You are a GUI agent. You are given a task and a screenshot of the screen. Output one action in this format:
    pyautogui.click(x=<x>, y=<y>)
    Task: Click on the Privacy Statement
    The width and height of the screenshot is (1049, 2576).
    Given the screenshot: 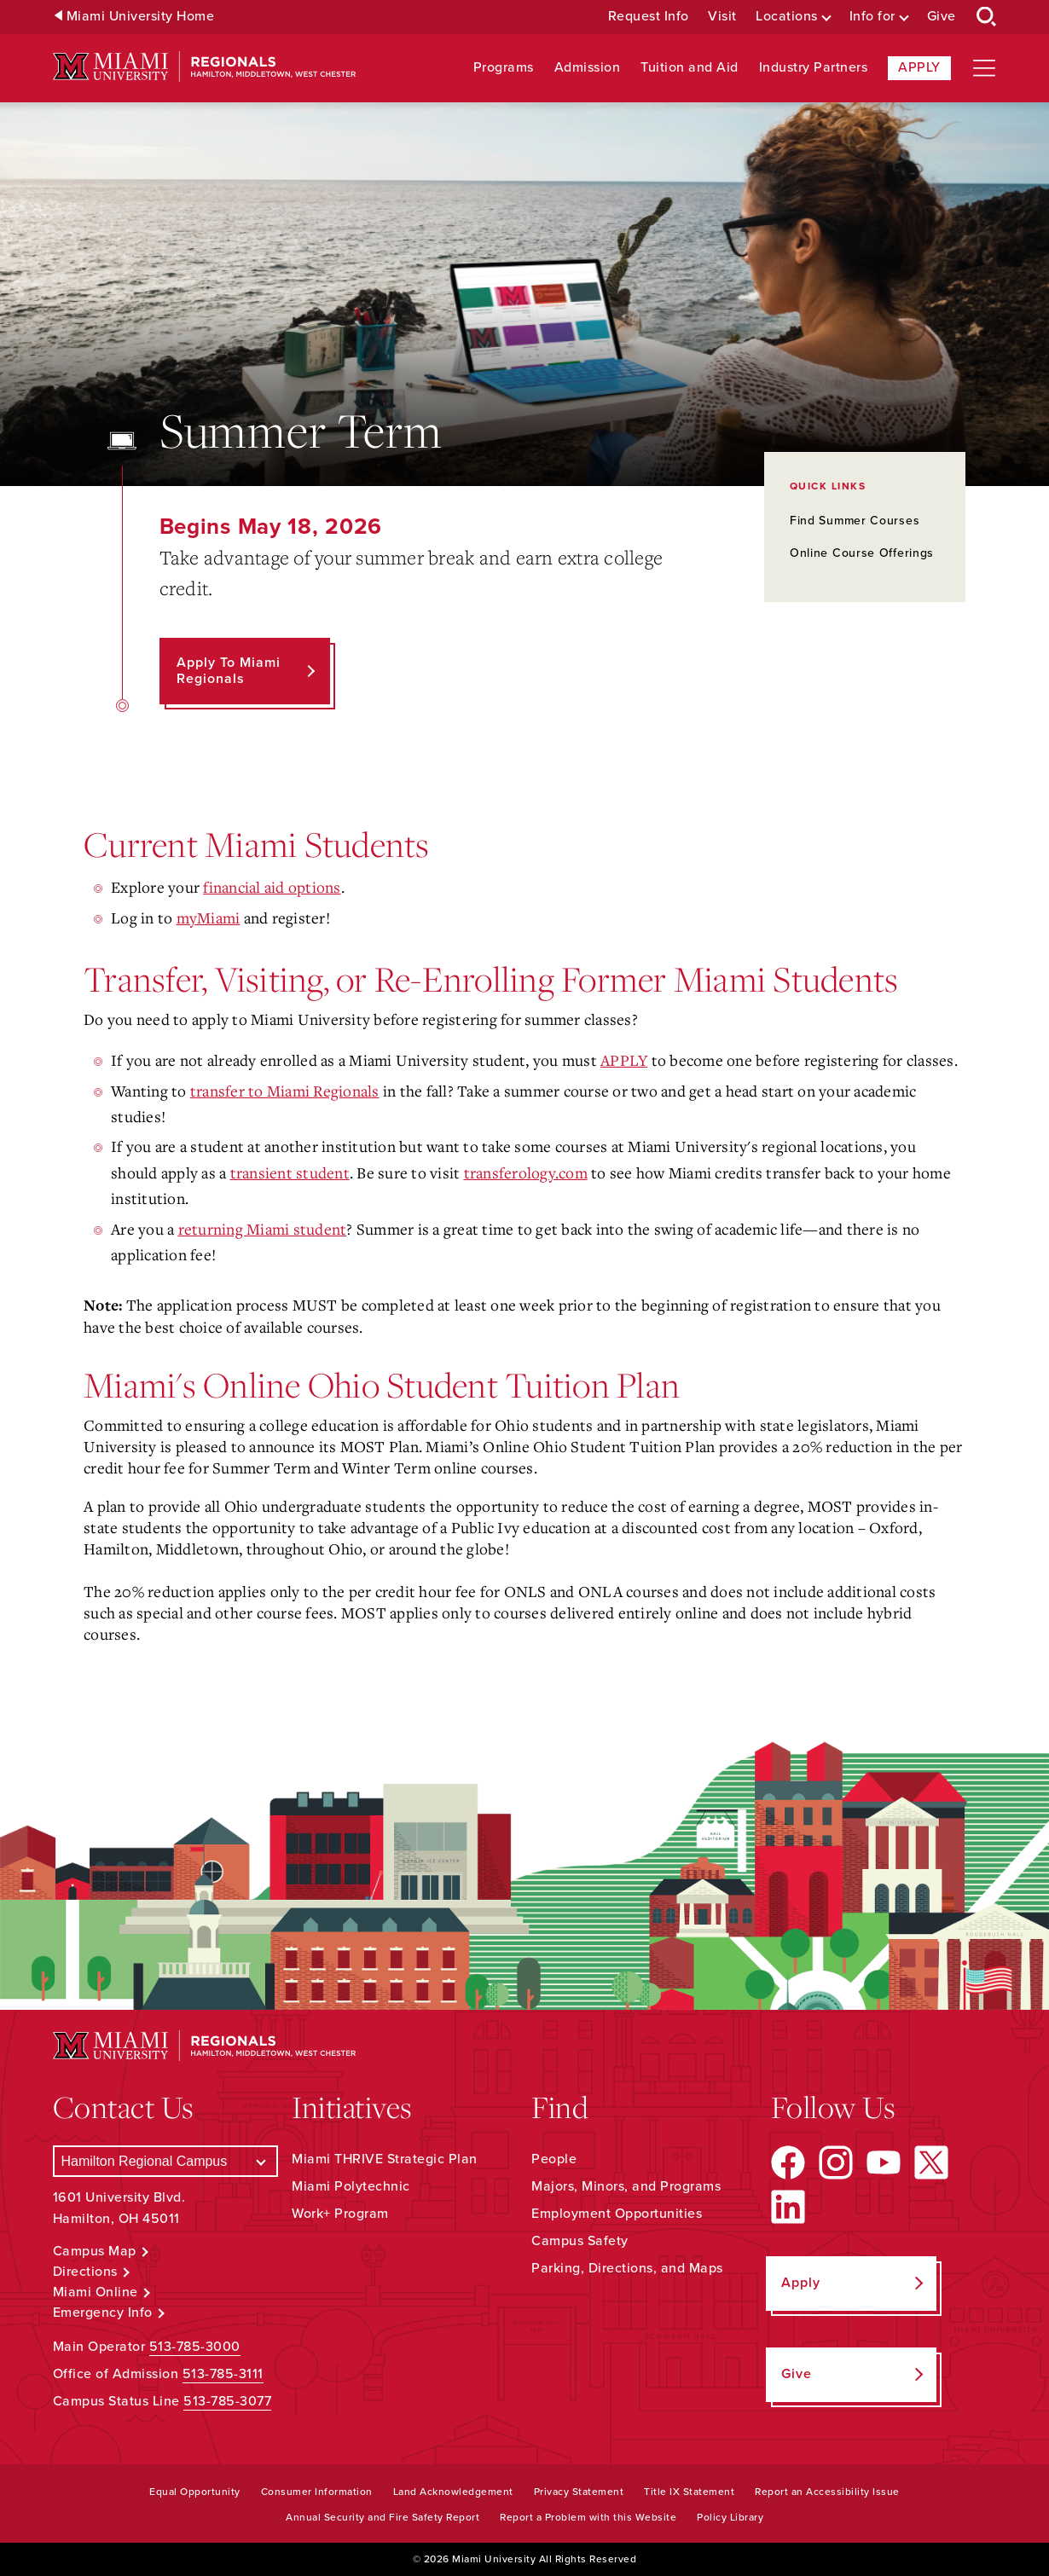 What is the action you would take?
    pyautogui.click(x=579, y=2492)
    